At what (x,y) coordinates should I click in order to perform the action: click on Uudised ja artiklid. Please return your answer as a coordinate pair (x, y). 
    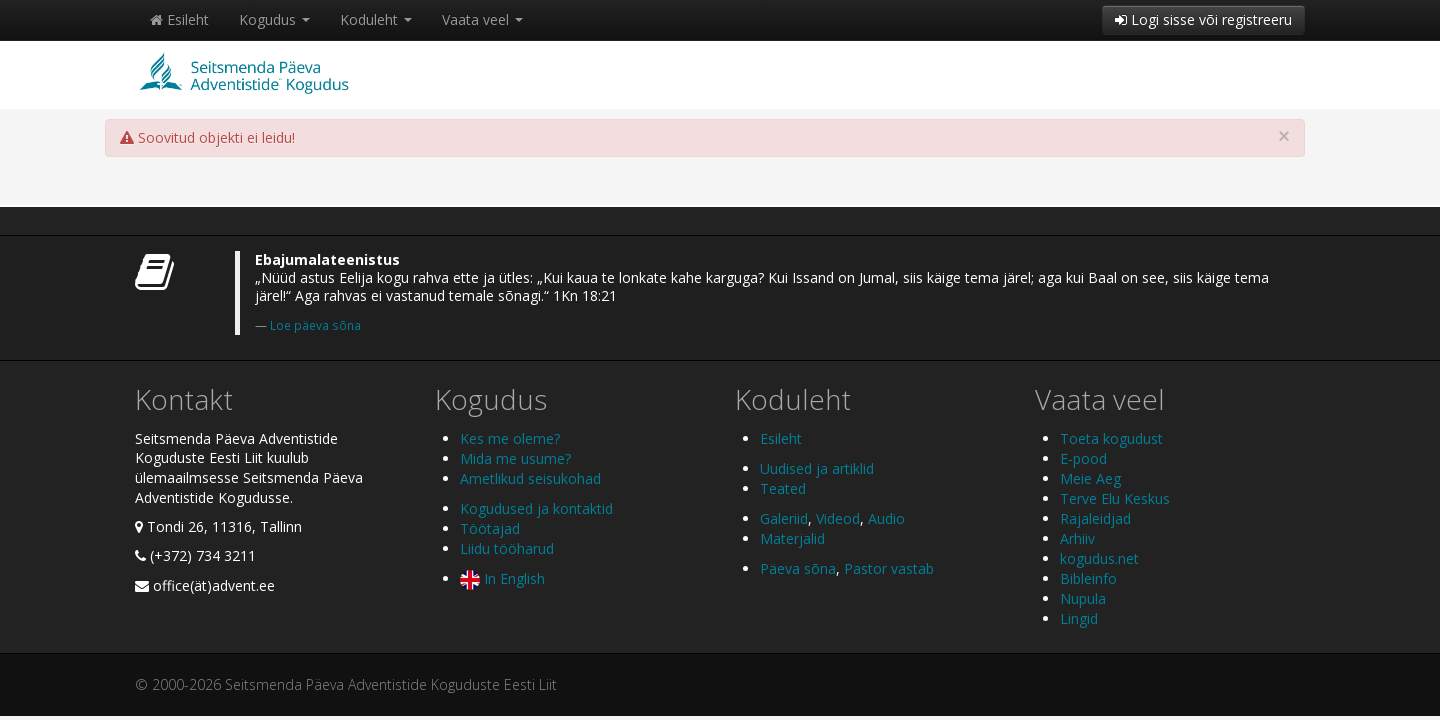
    Looking at the image, I should click on (817, 468).